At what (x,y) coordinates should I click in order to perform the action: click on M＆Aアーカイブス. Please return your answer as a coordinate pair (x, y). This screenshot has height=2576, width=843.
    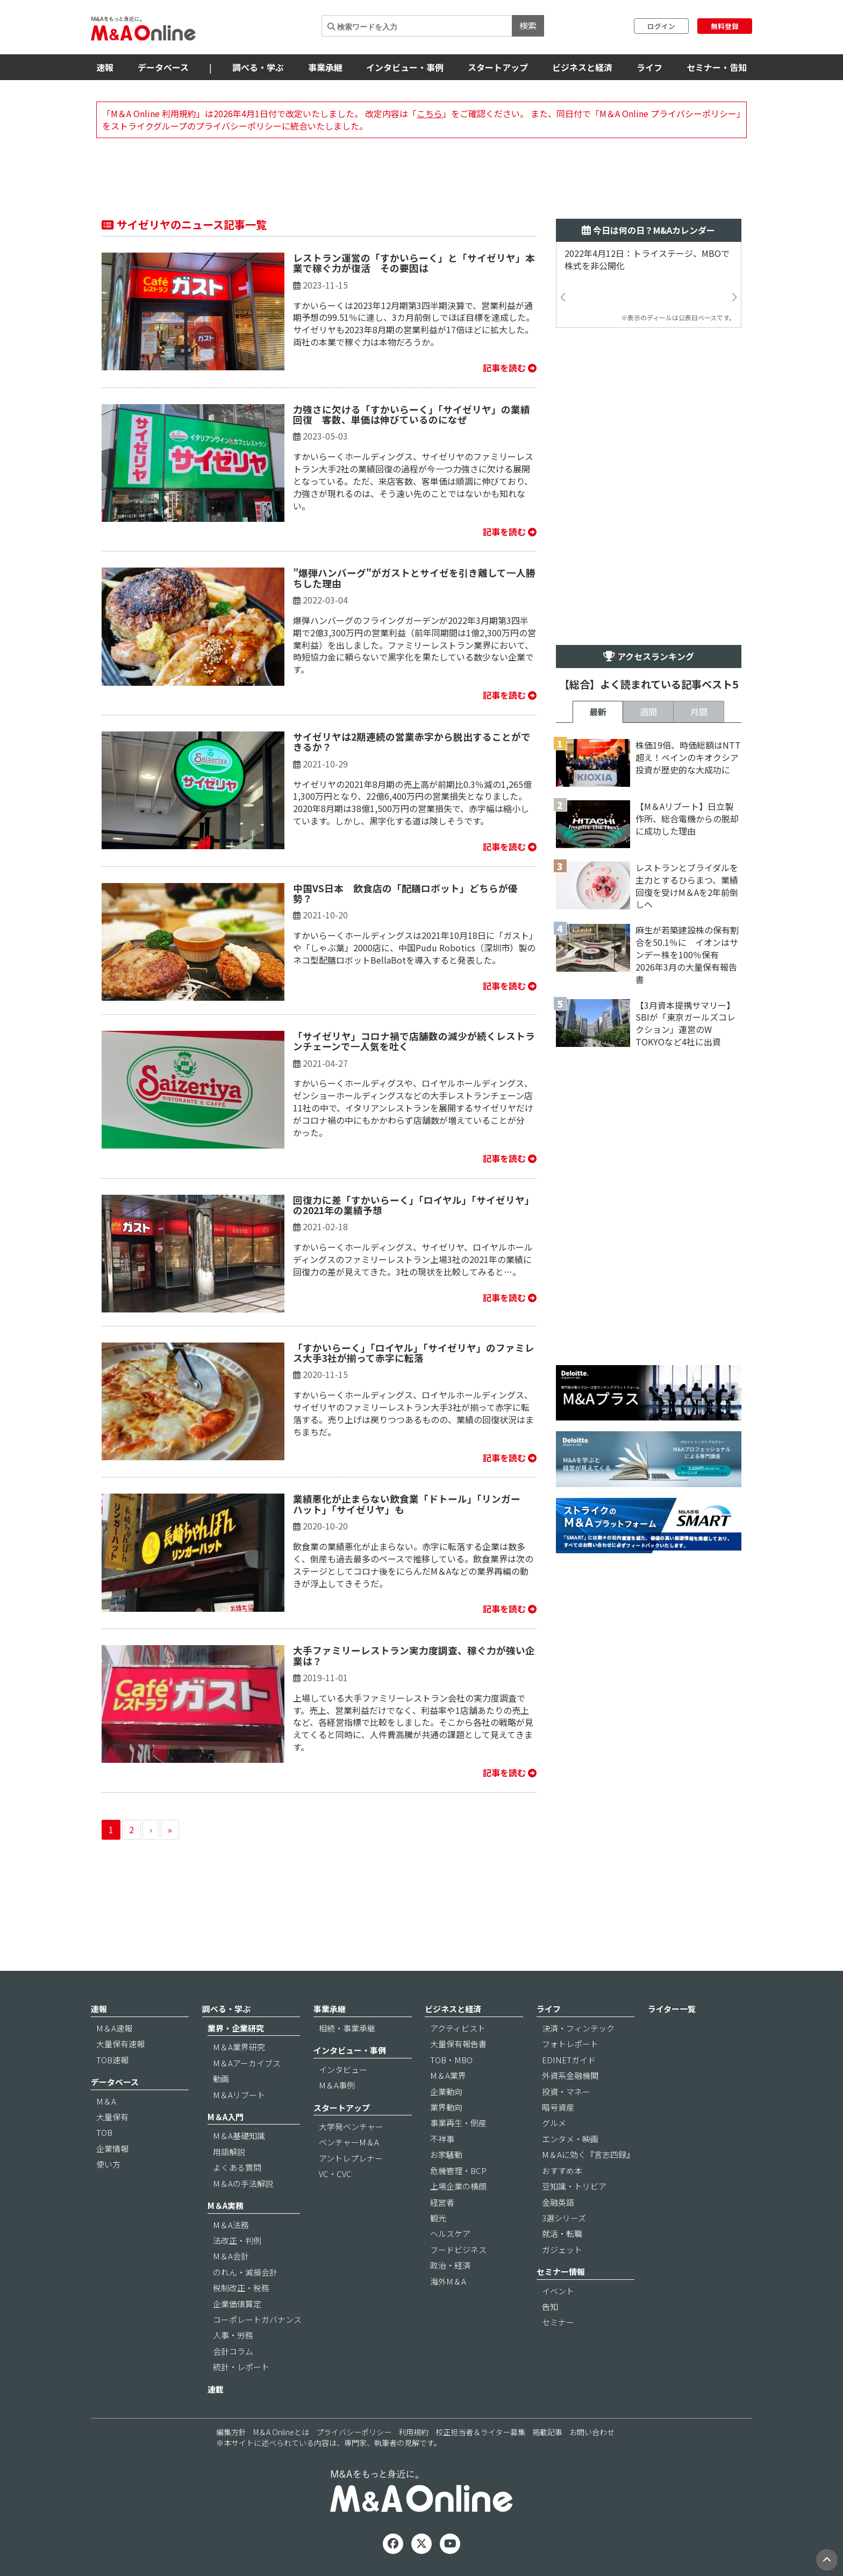
    Looking at the image, I should click on (247, 2063).